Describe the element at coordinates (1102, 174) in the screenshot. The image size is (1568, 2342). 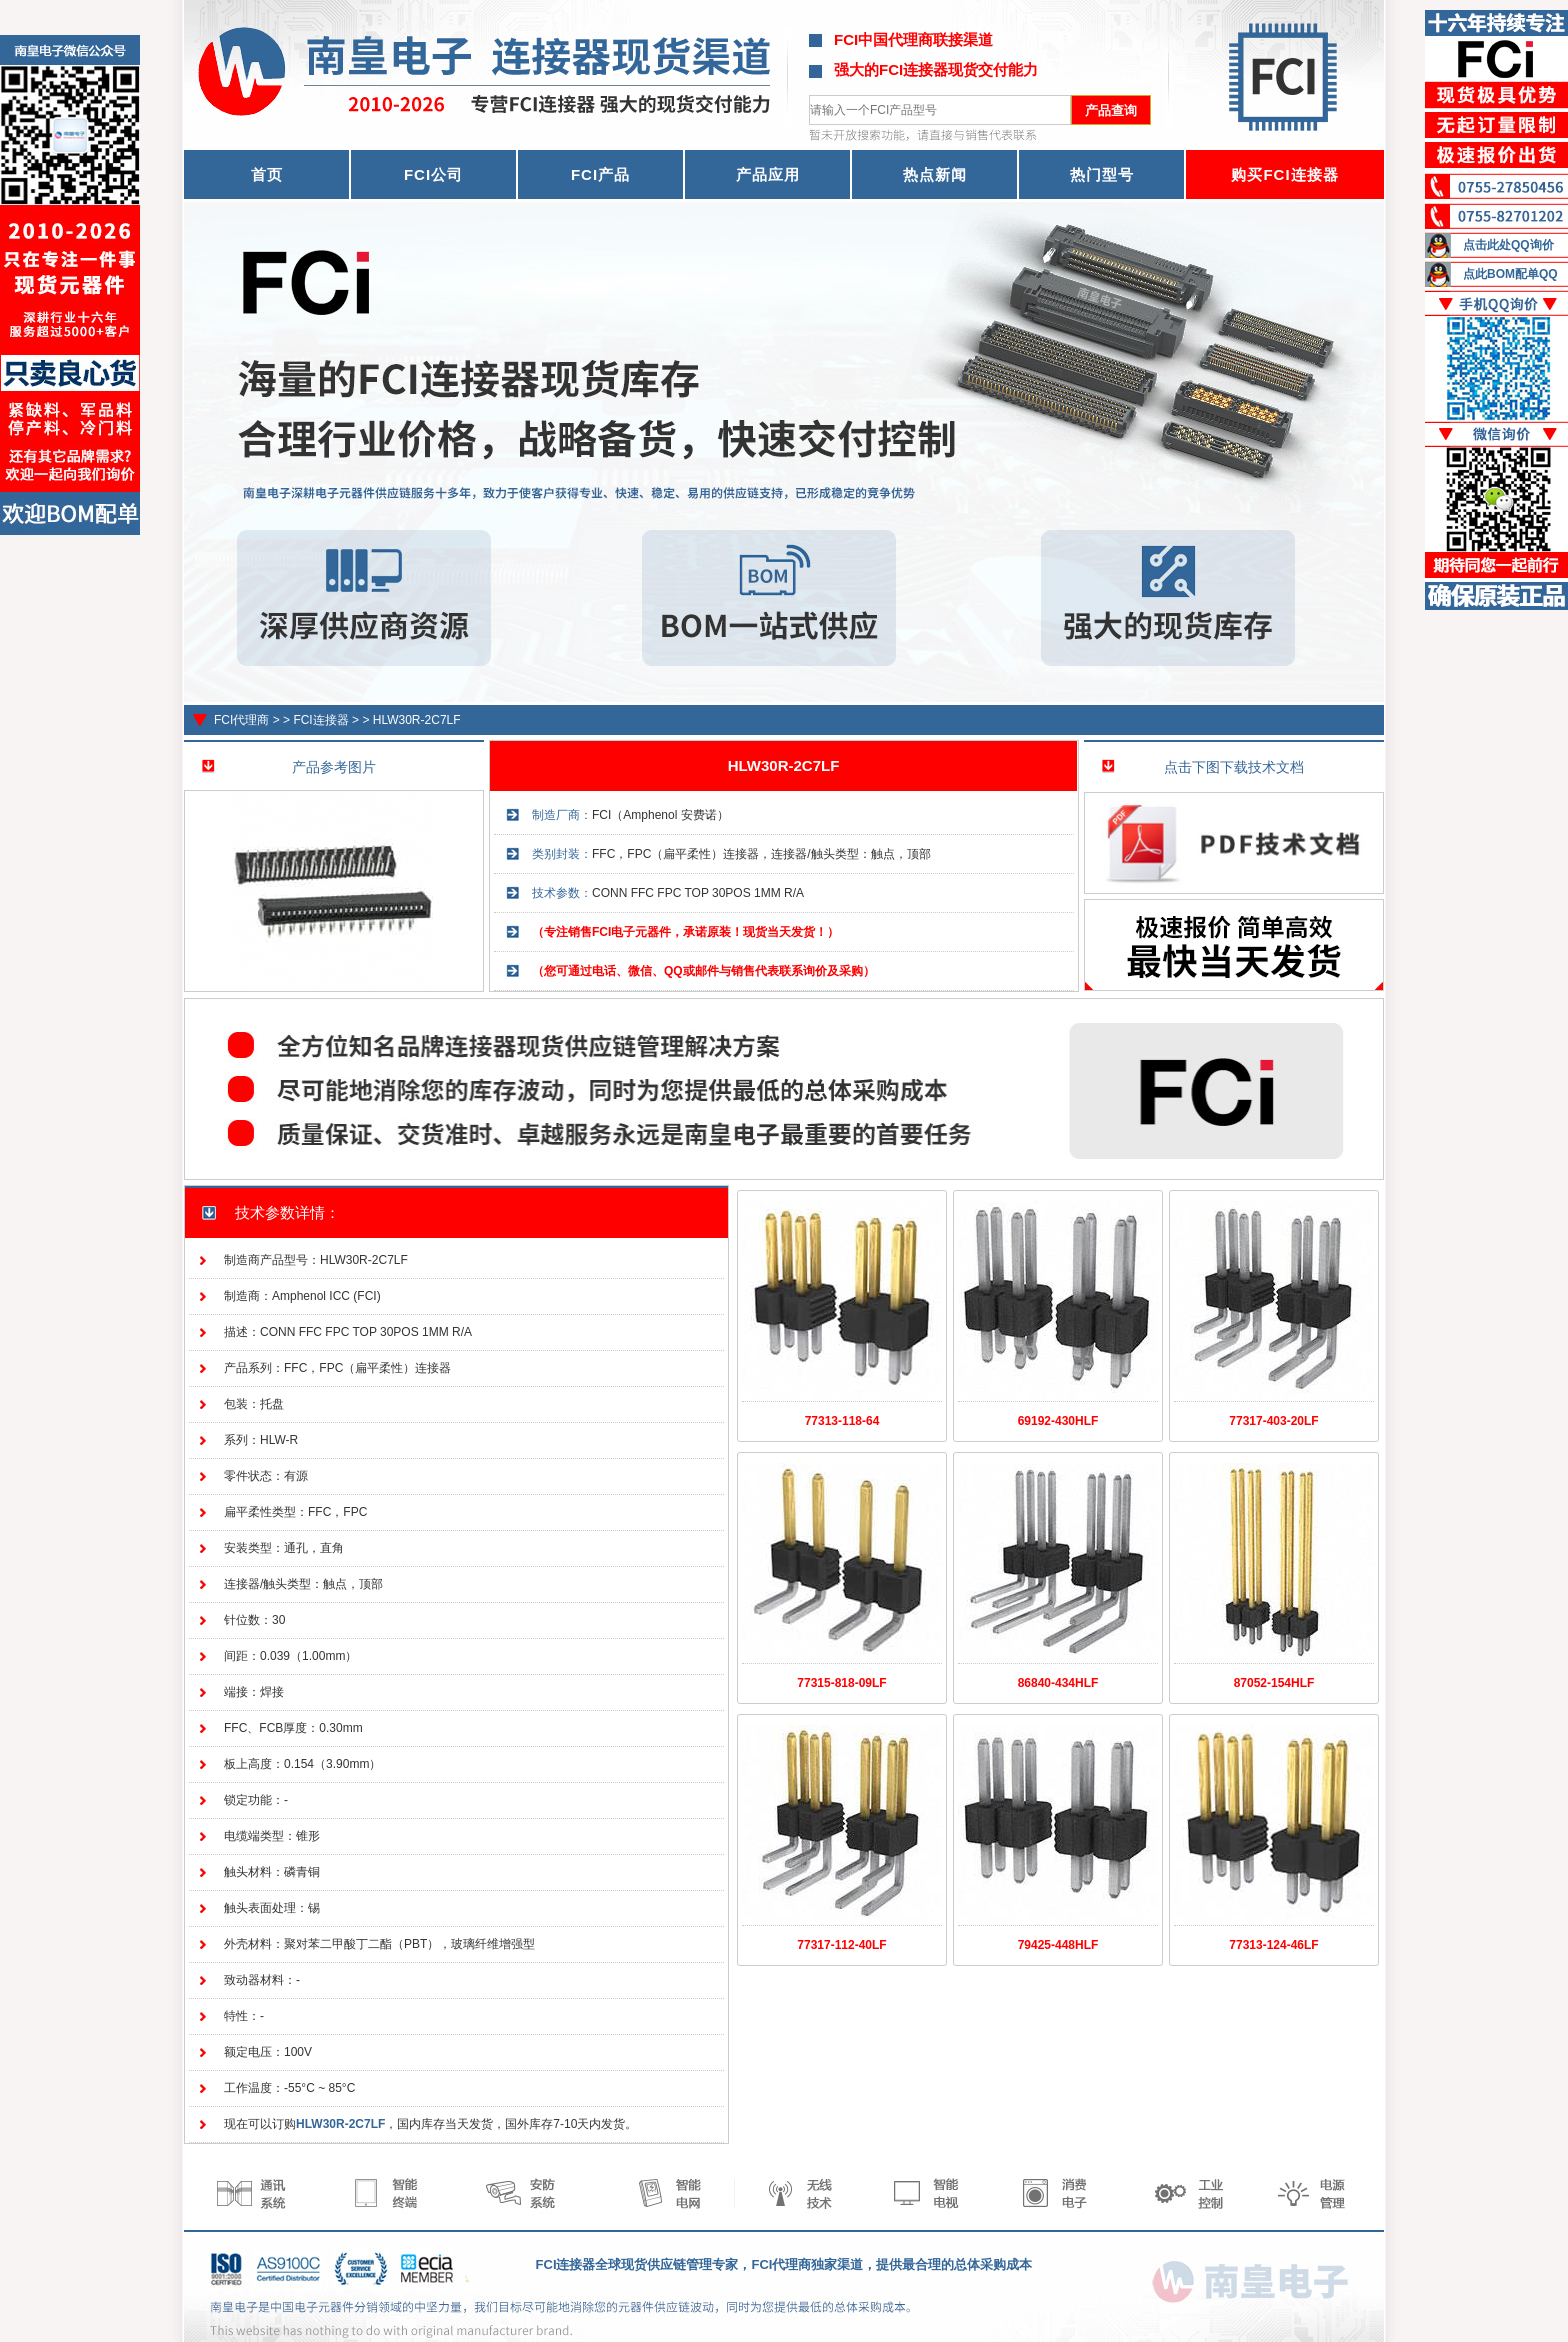
I see `热门型号` at that location.